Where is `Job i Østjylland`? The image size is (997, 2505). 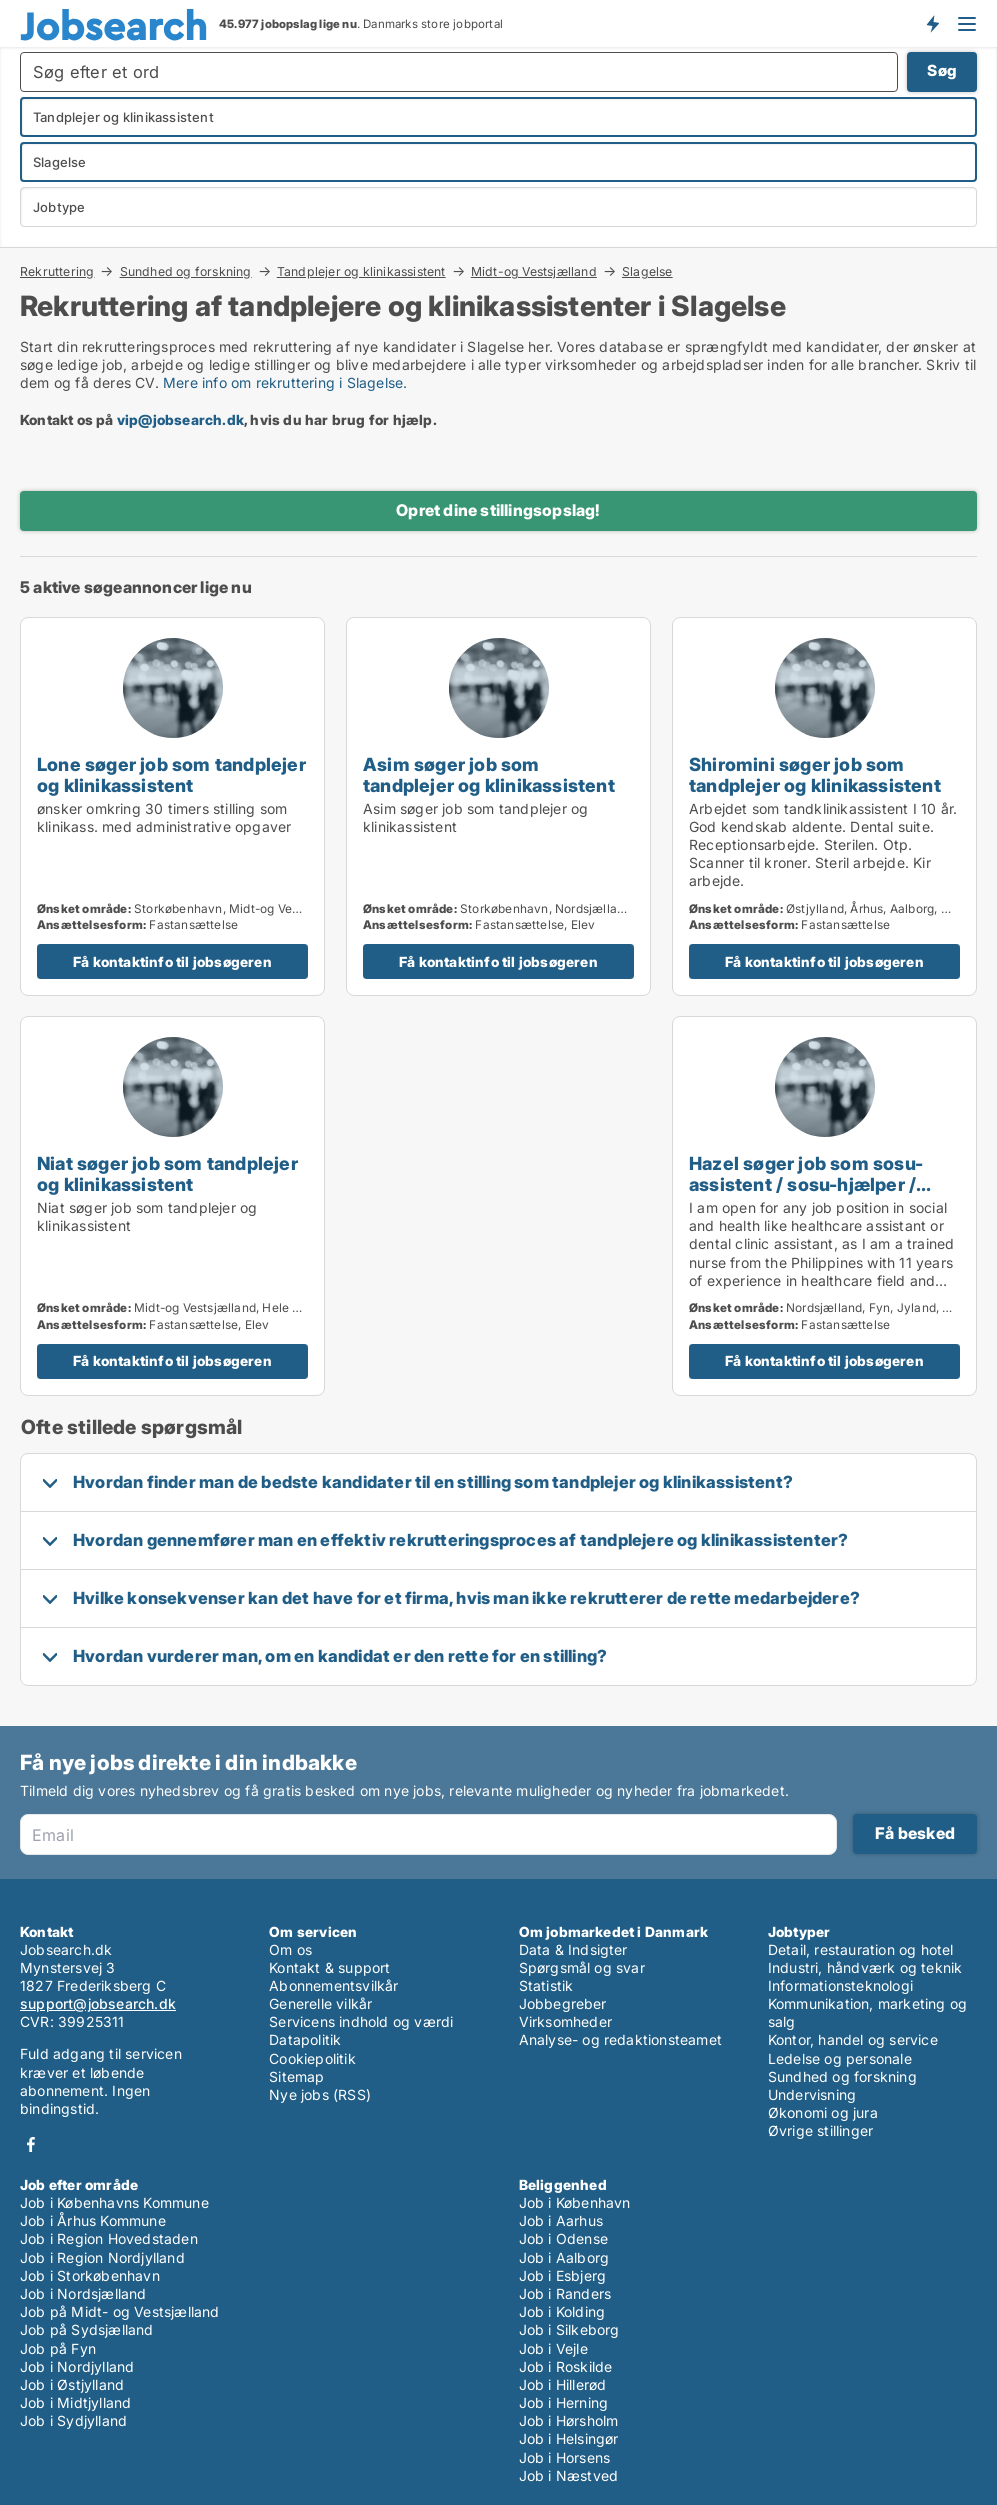
Job i Østjylland is located at coordinates (72, 2384).